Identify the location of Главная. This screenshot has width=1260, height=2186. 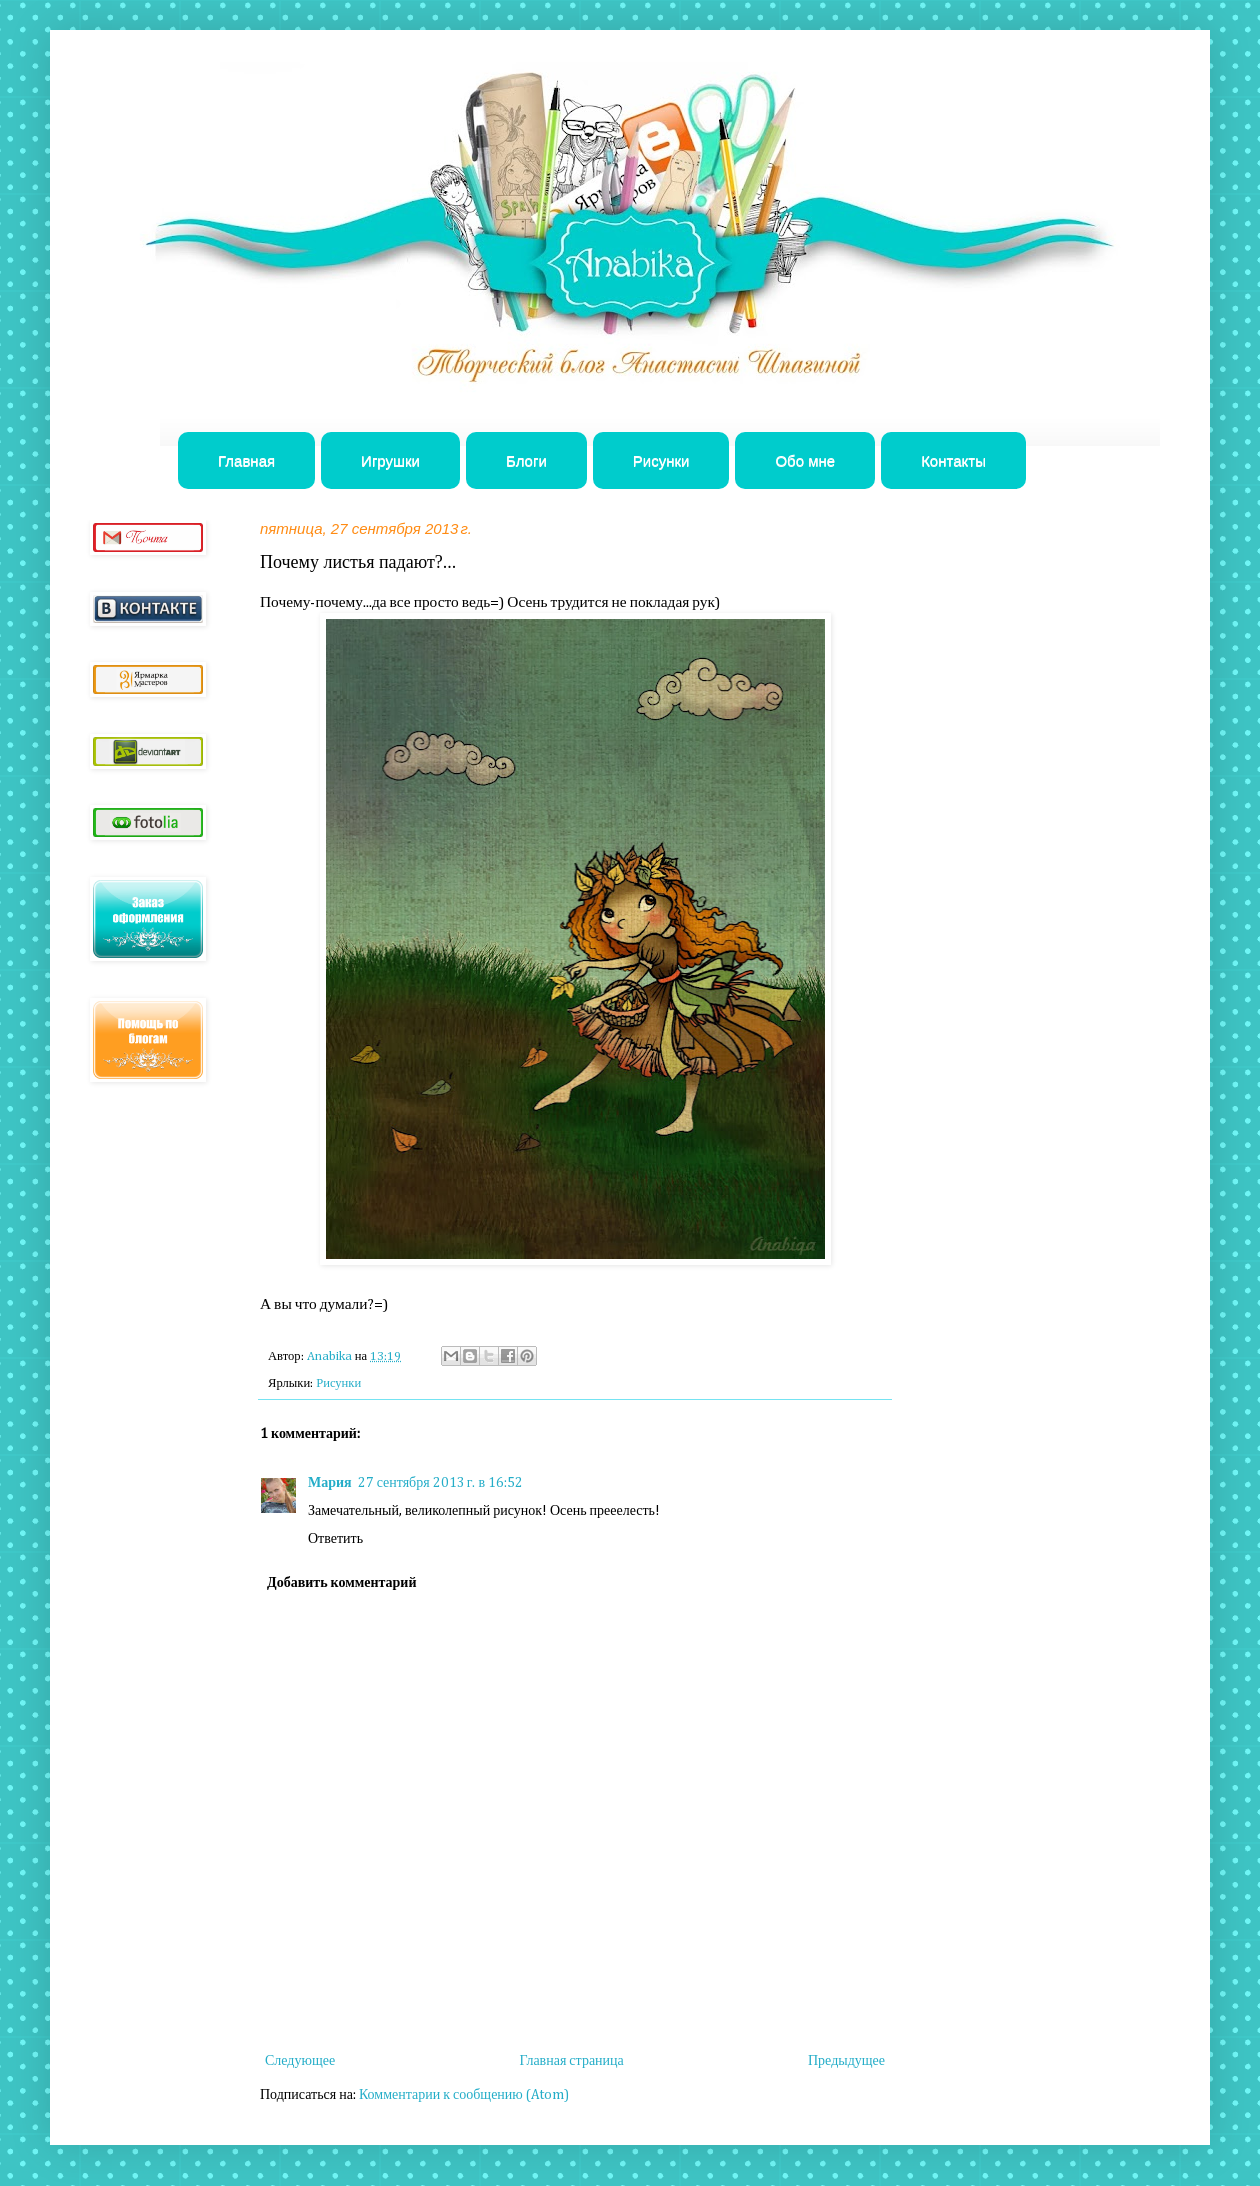
(246, 460).